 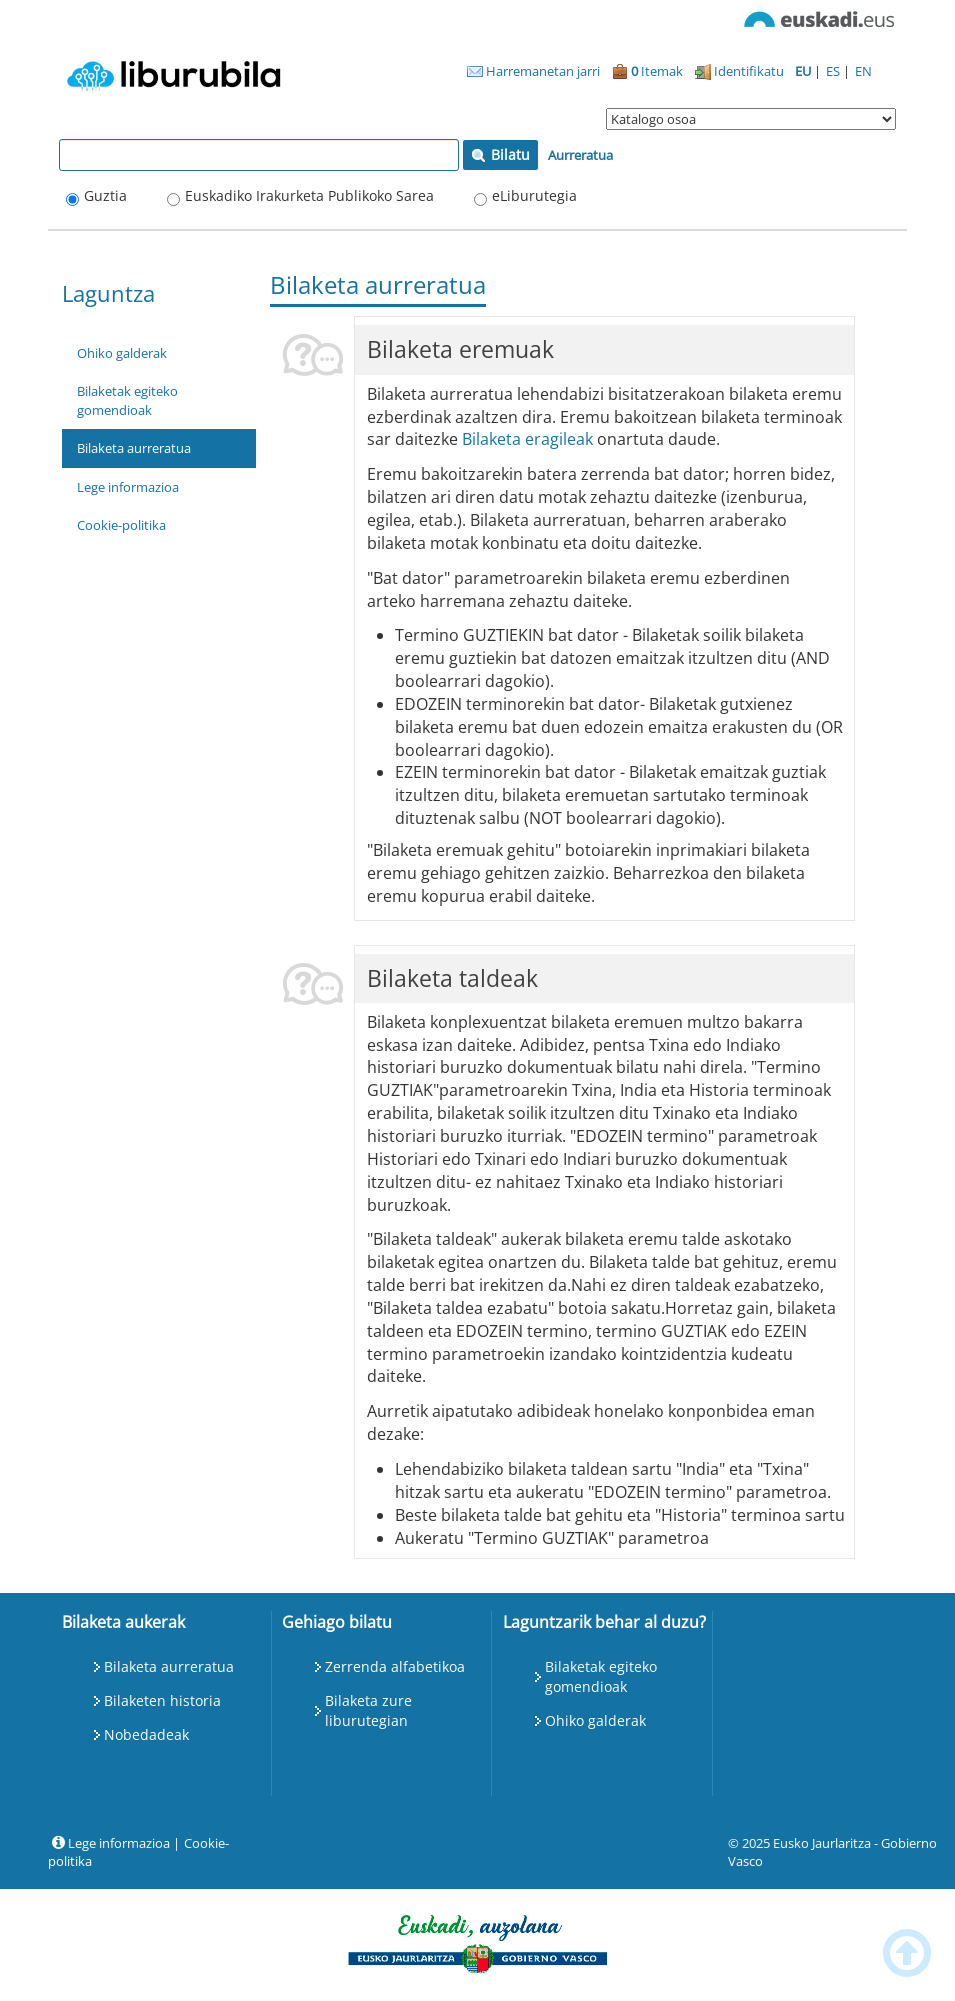 I want to click on Guztia, so click(x=105, y=195).